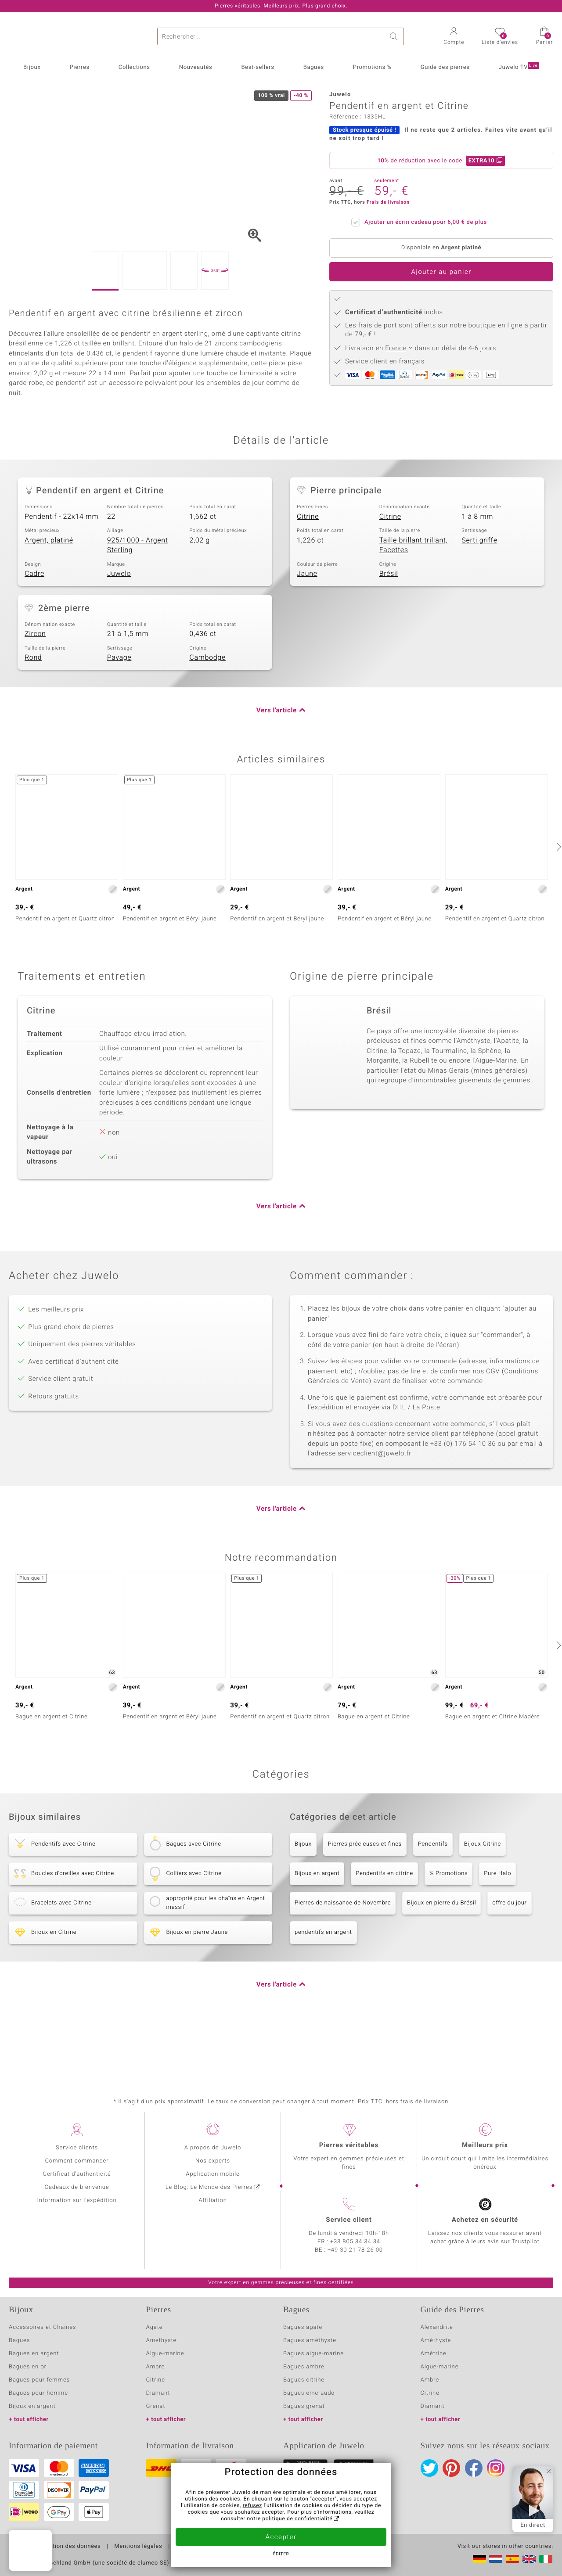 This screenshot has height=2576, width=562. What do you see at coordinates (433, 1897) in the screenshot?
I see `Pendentifs` at bounding box center [433, 1897].